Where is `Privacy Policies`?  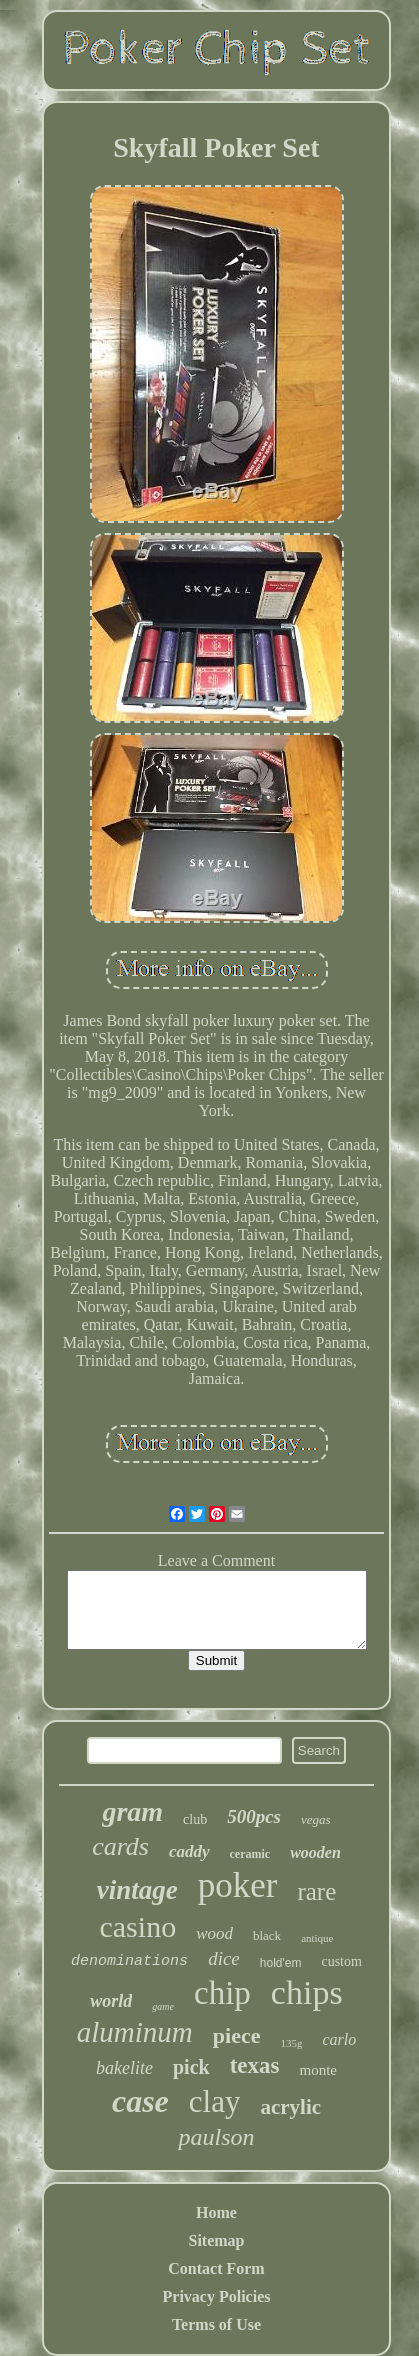
Privacy Policies is located at coordinates (217, 2296).